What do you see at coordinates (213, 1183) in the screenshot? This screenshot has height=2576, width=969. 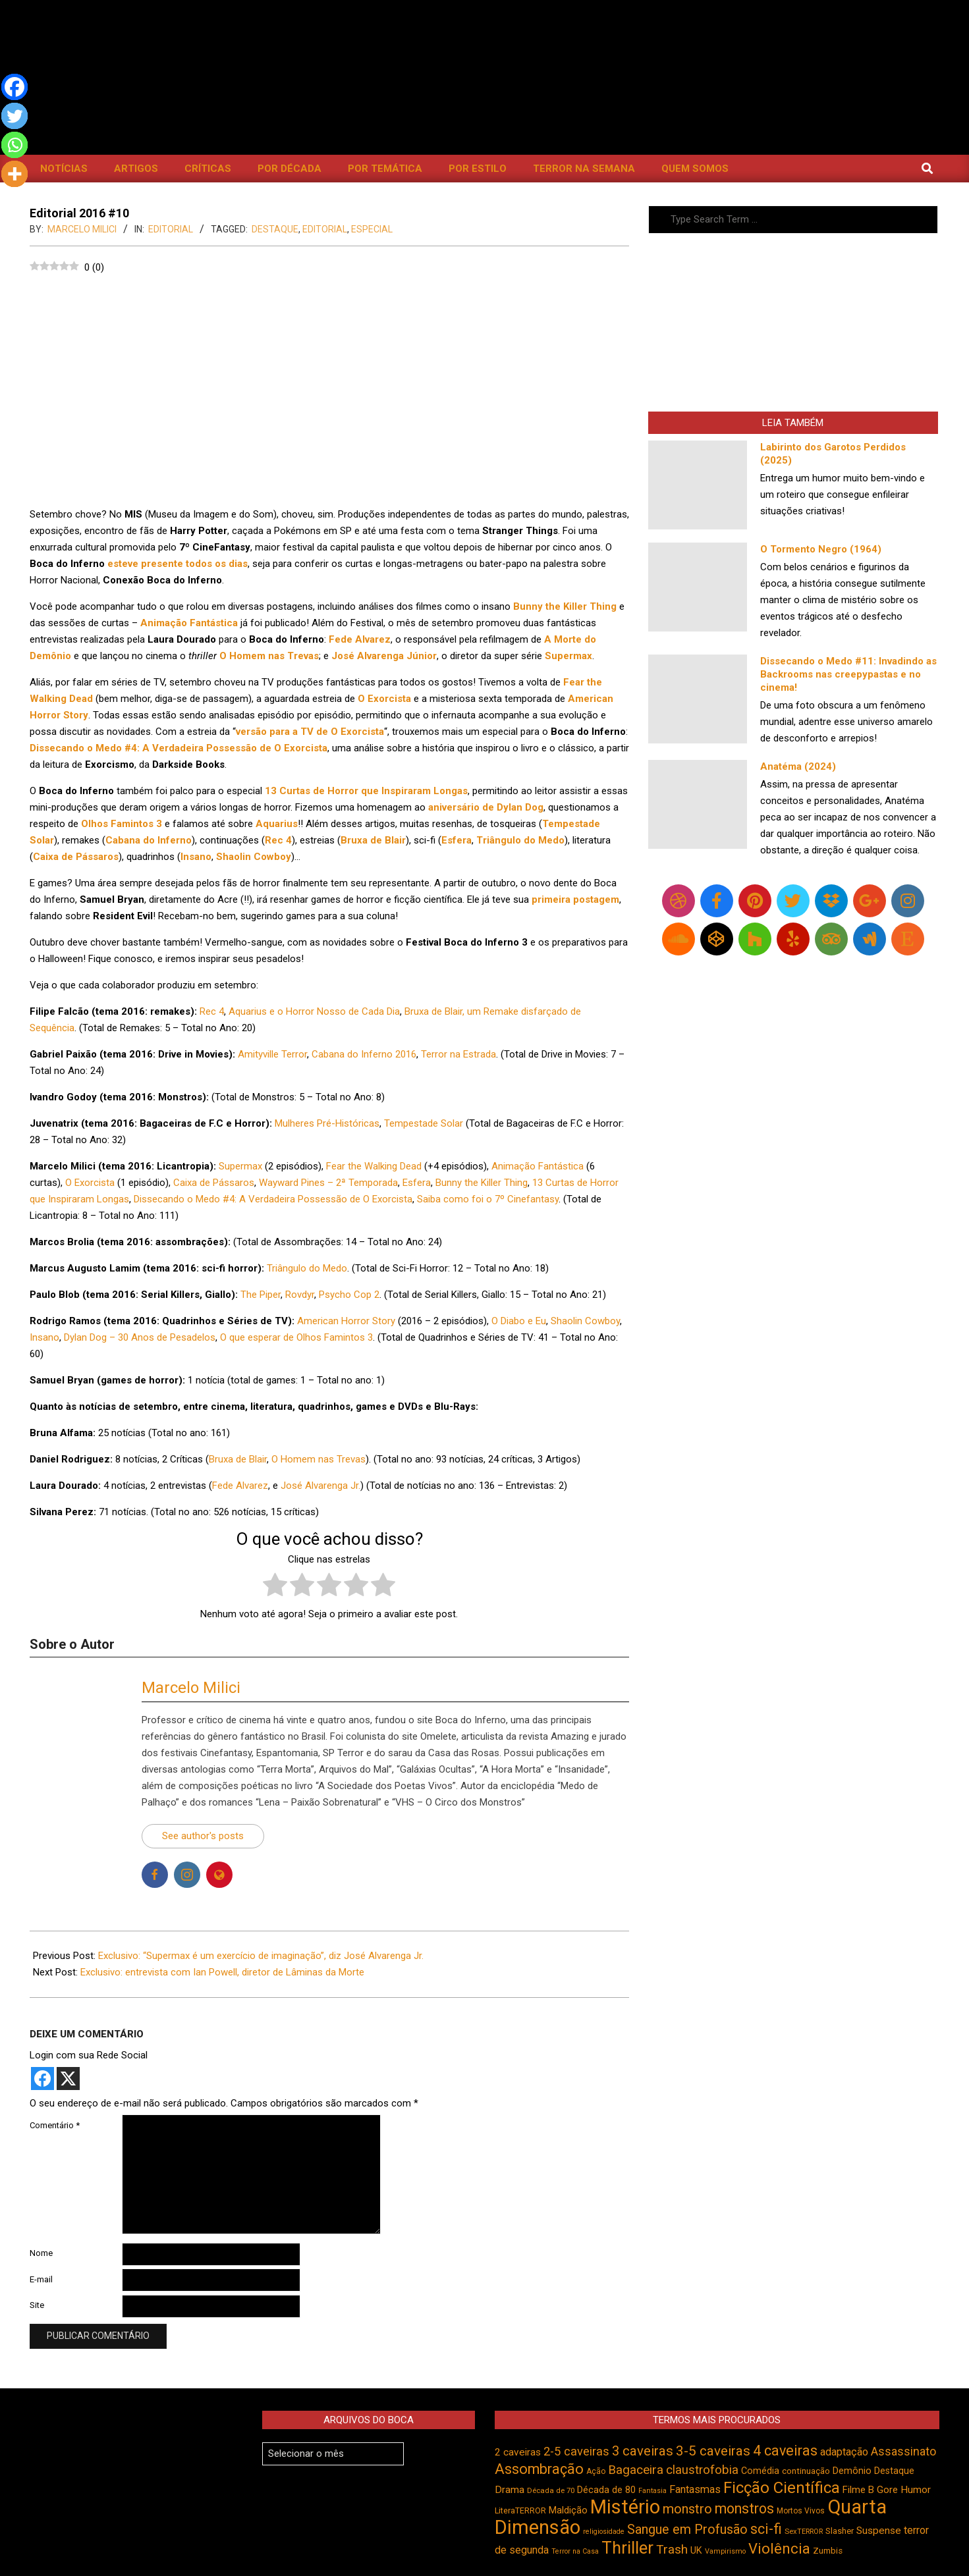 I see `Caixa de Pássaros` at bounding box center [213, 1183].